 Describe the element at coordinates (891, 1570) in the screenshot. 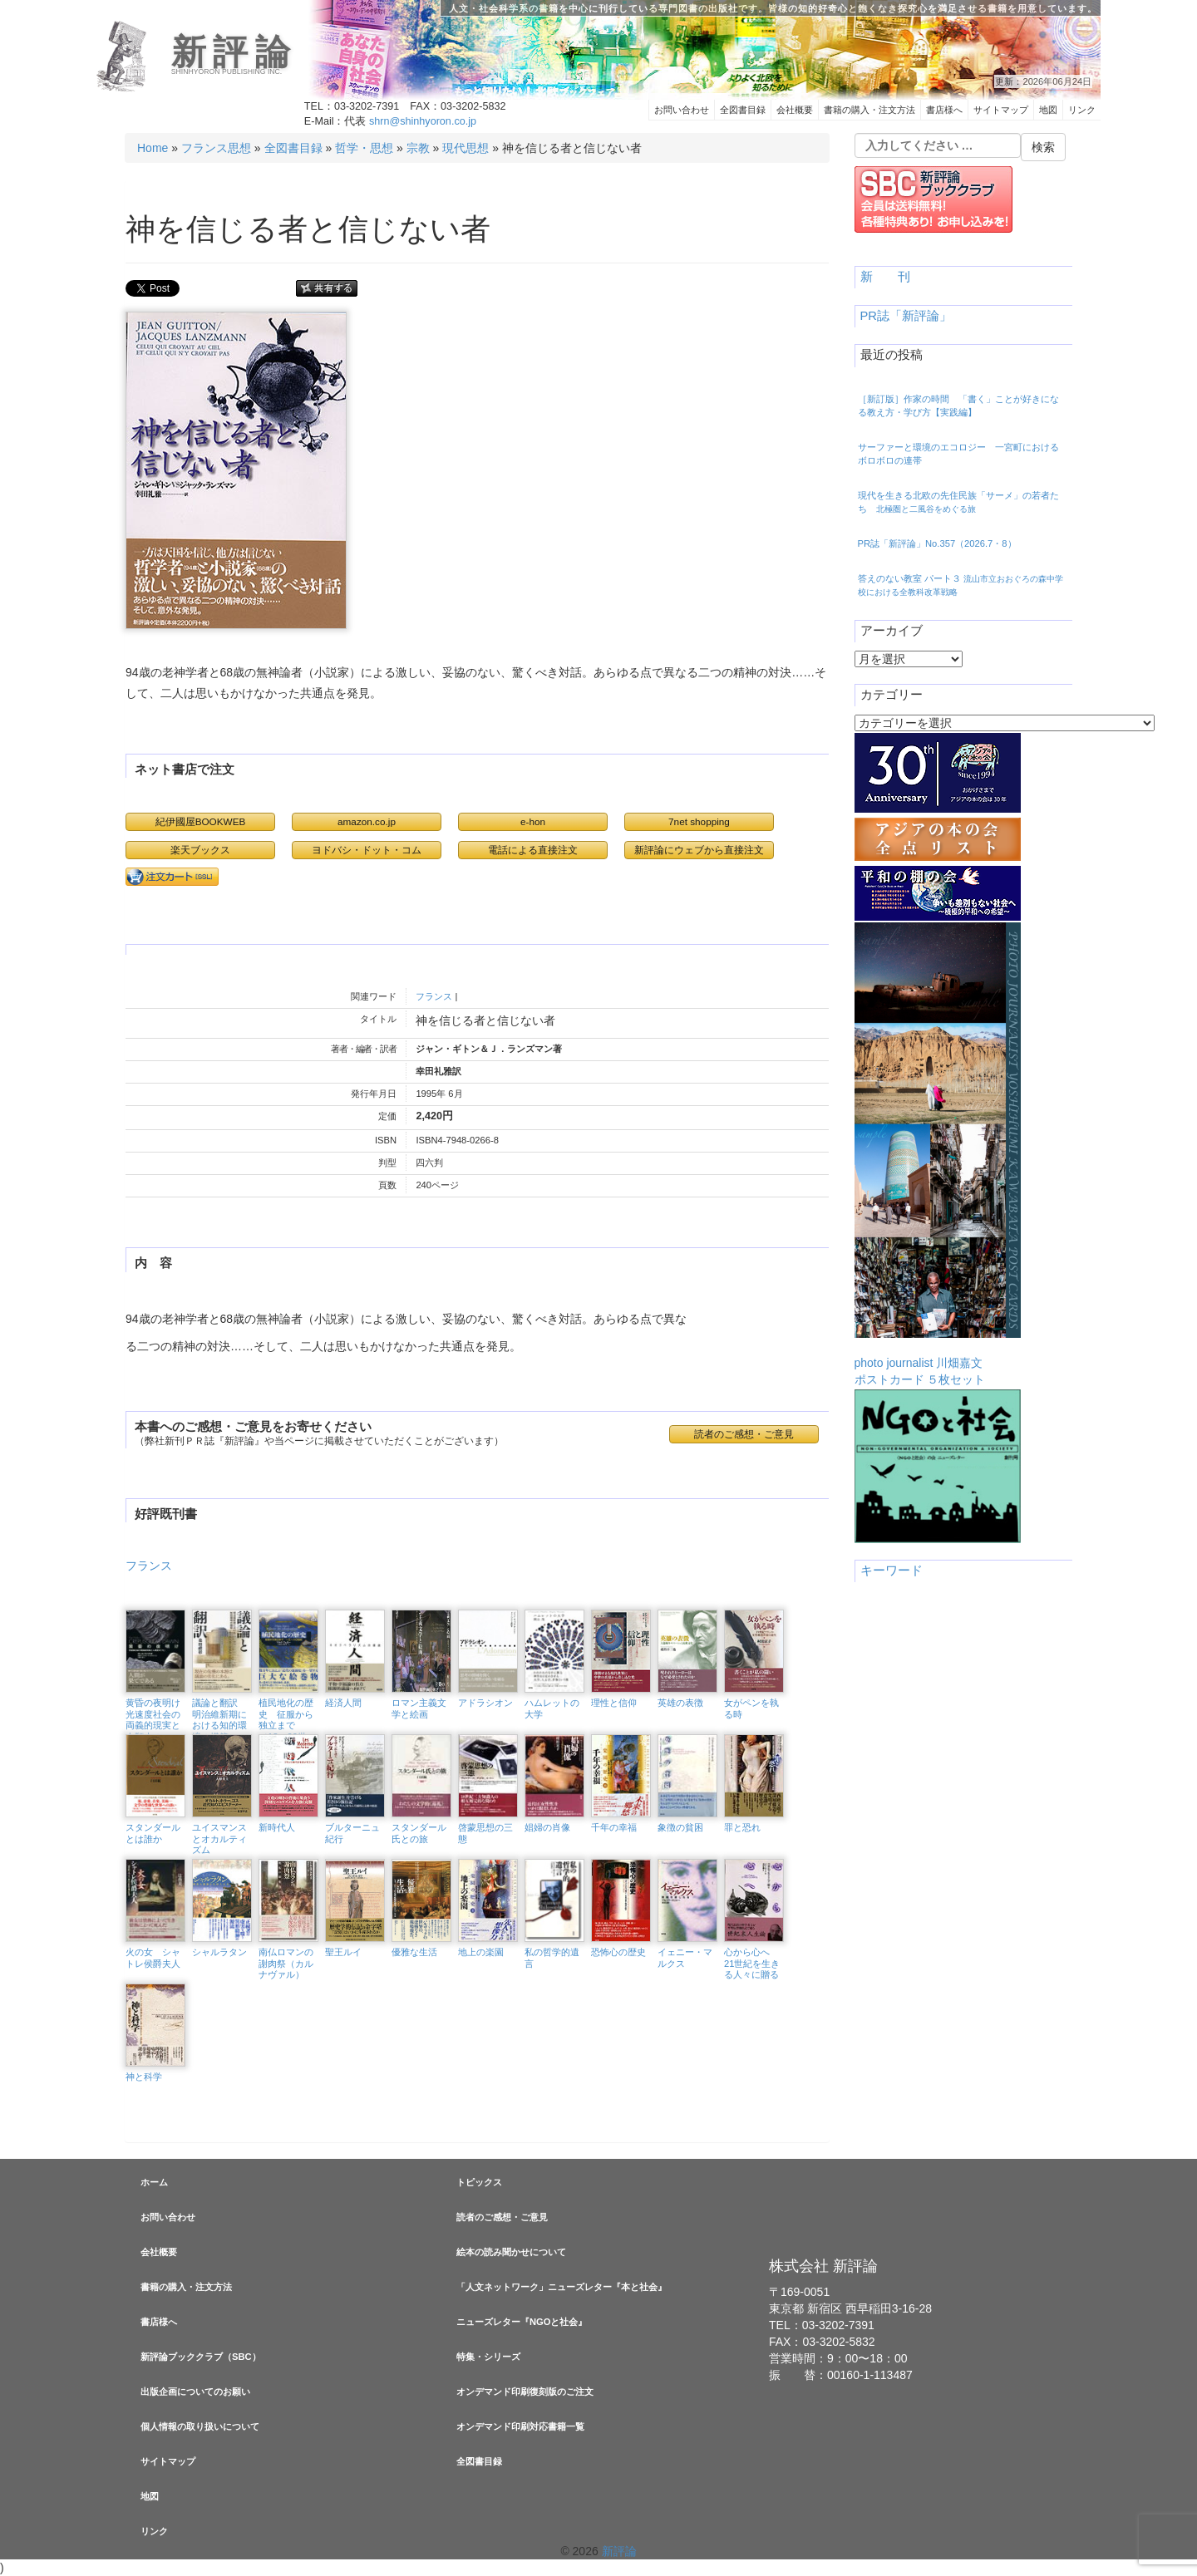

I see `キーワード` at that location.